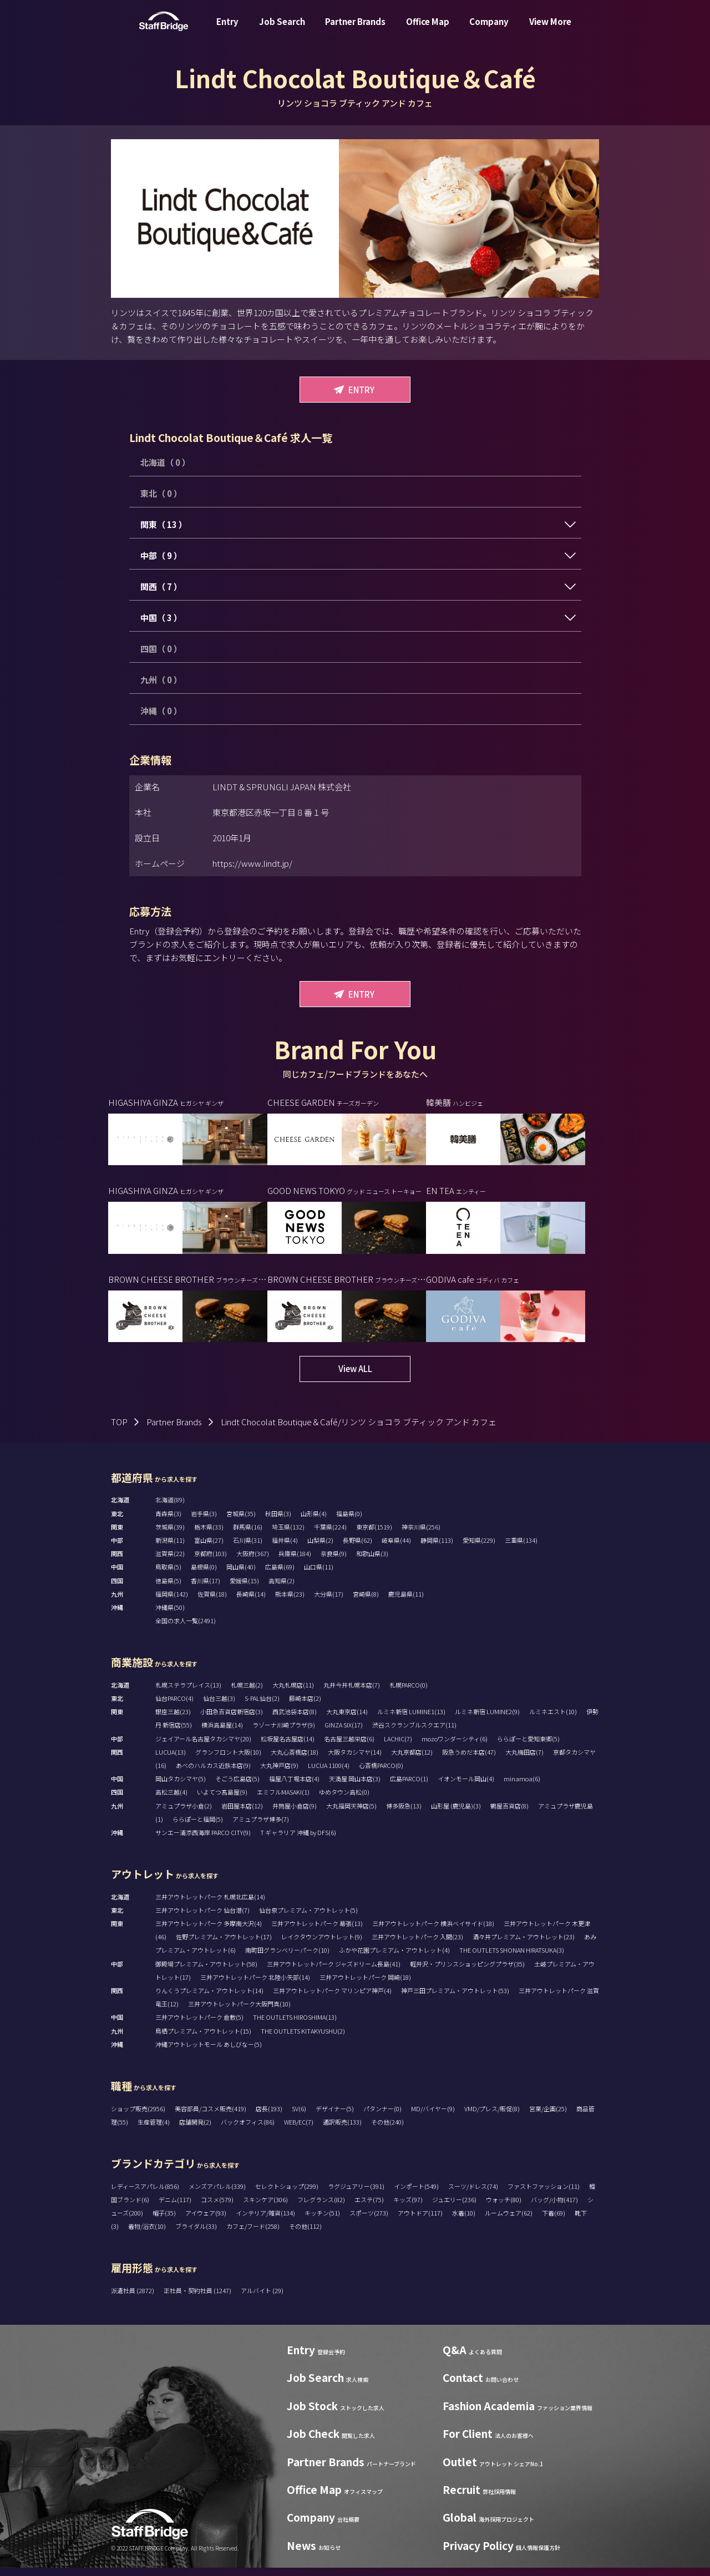 Image resolution: width=710 pixels, height=2576 pixels. I want to click on セレクトショップ(299), so click(286, 2194).